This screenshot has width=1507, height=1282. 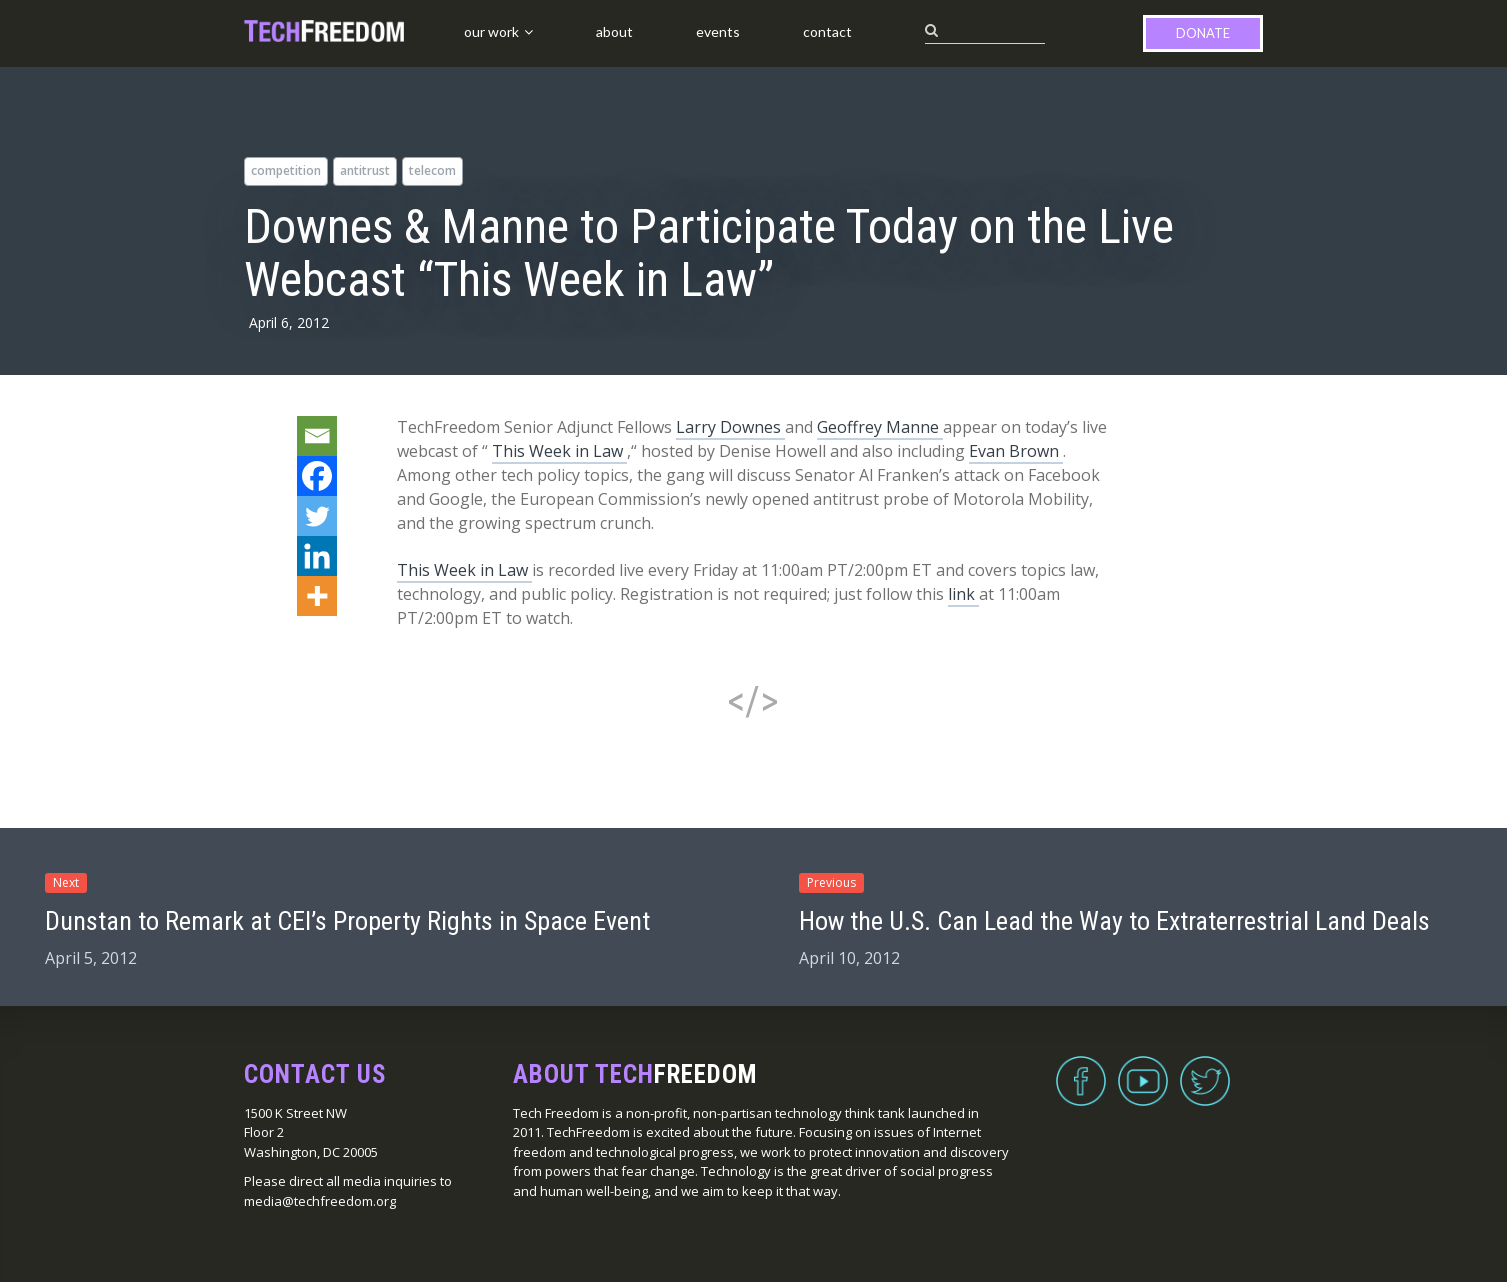 What do you see at coordinates (1205, 1069) in the screenshot?
I see `Twitter` at bounding box center [1205, 1069].